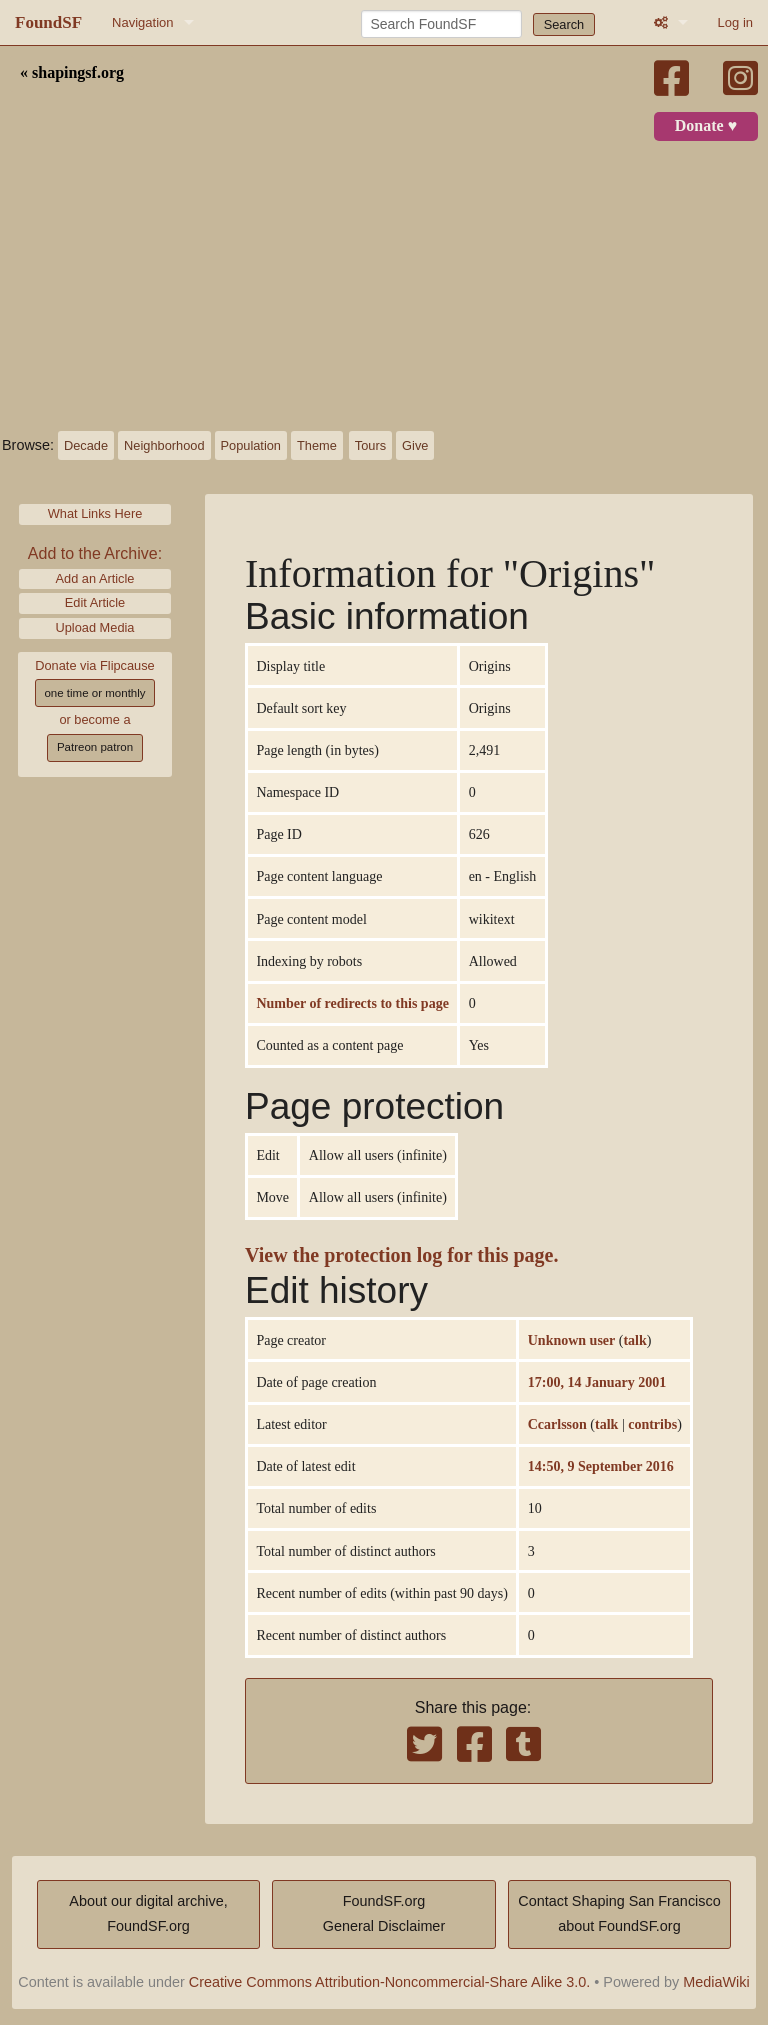  I want to click on Donate ♥, so click(706, 126).